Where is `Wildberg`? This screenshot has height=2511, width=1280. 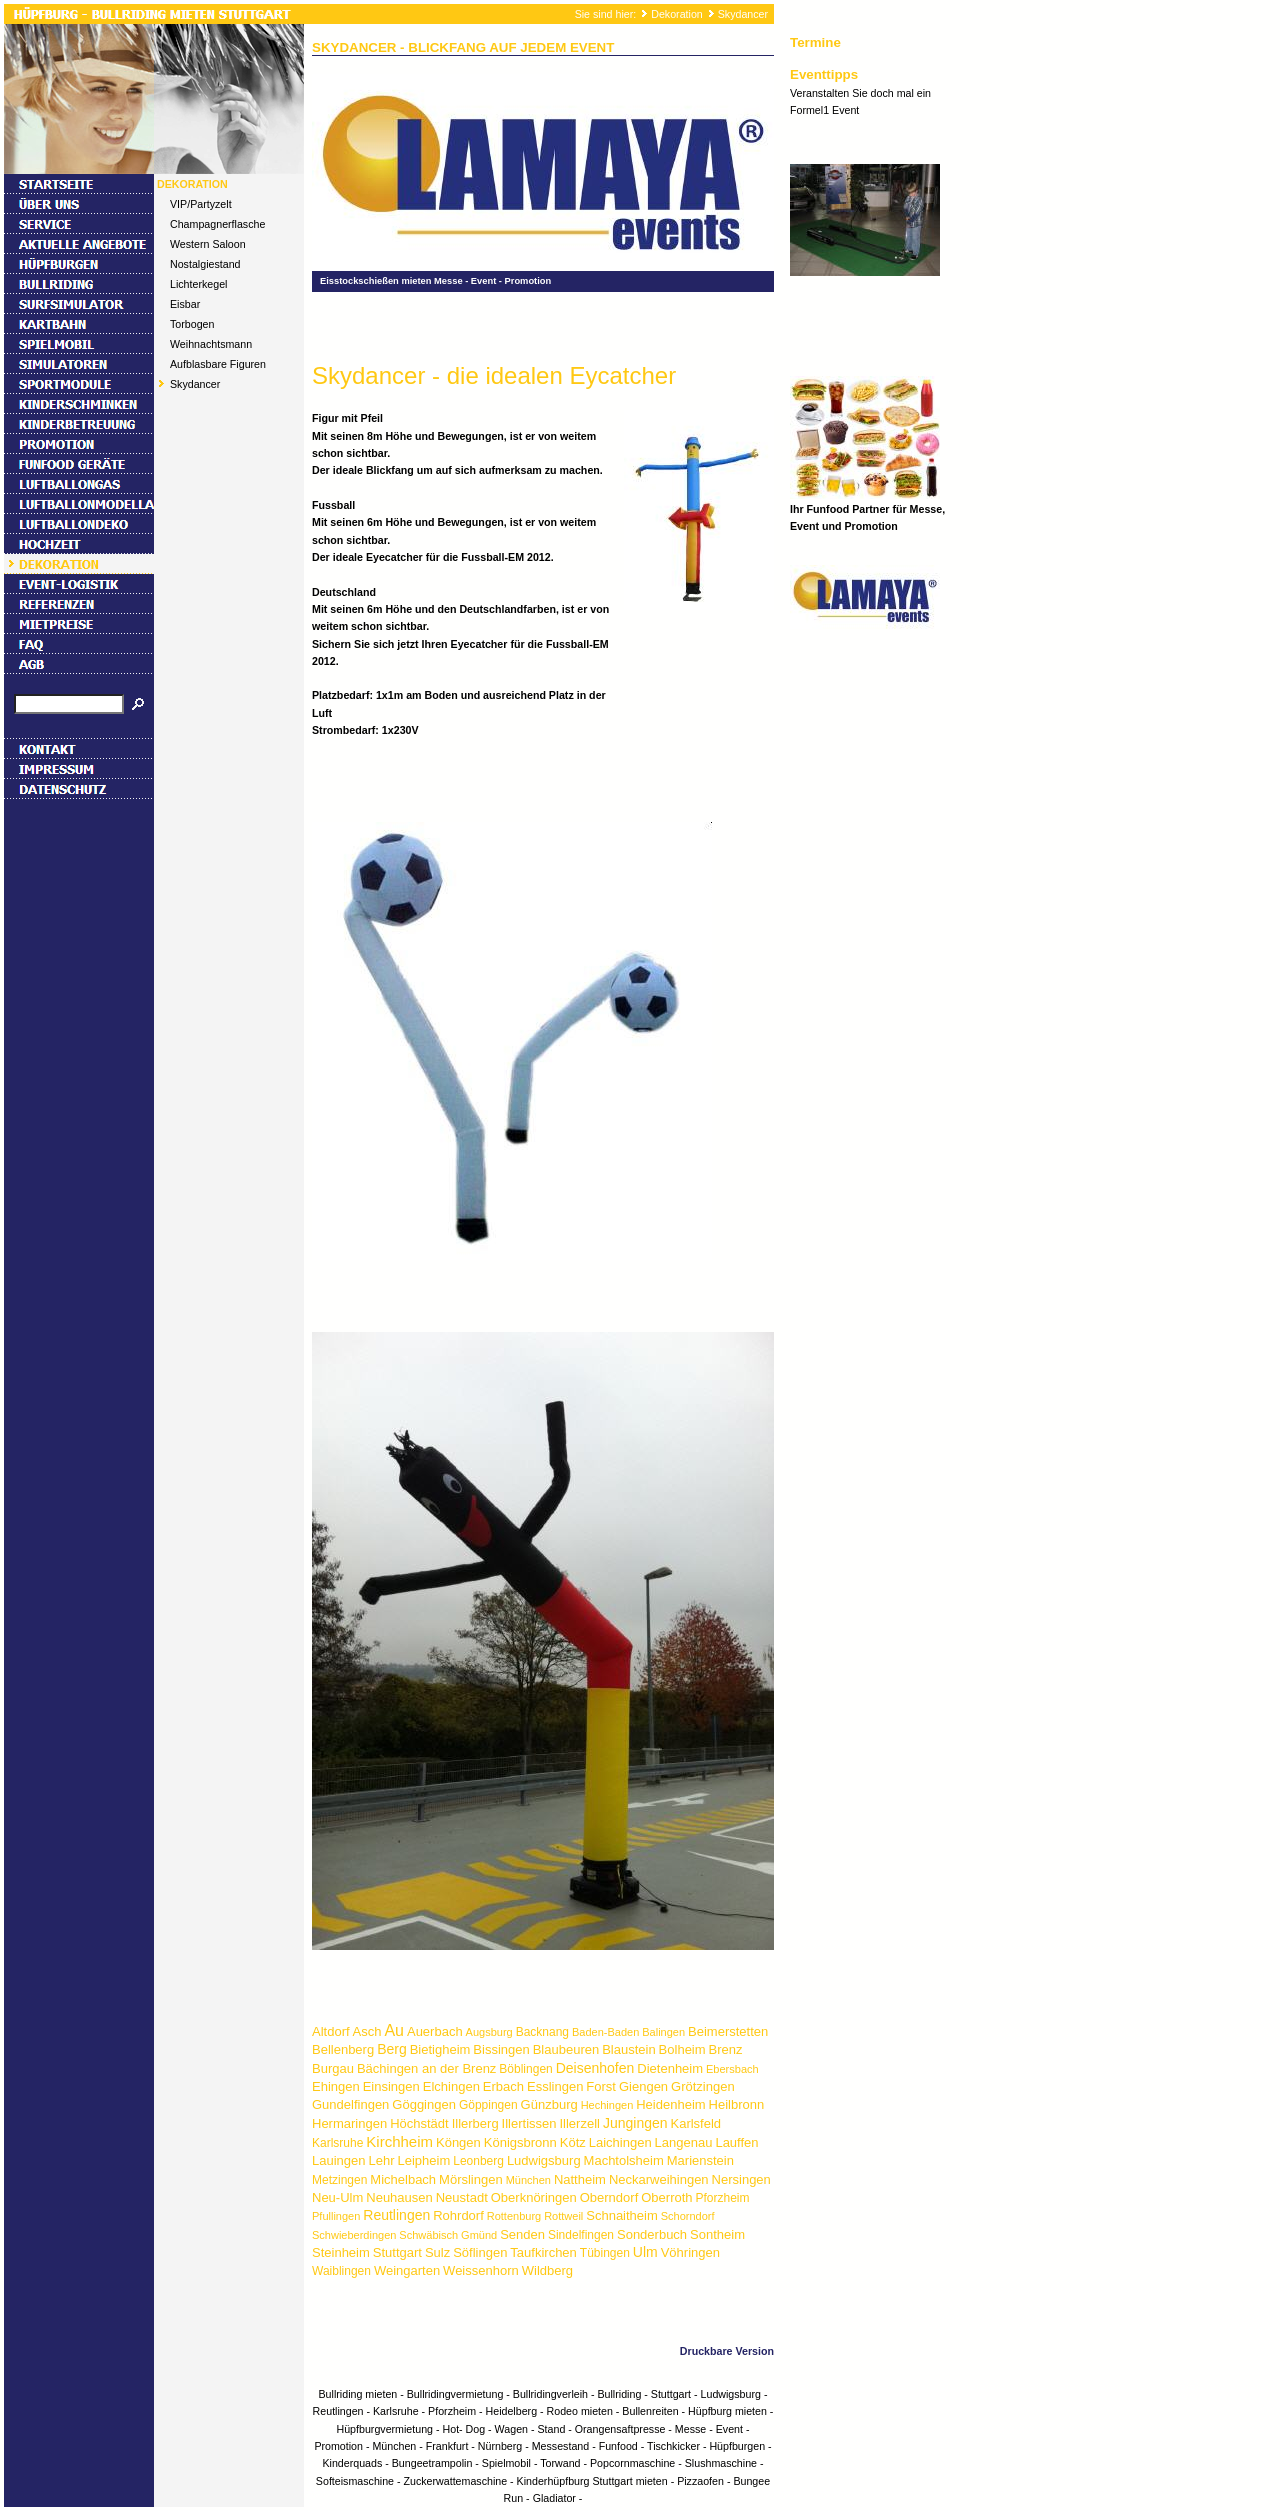 Wildberg is located at coordinates (547, 2270).